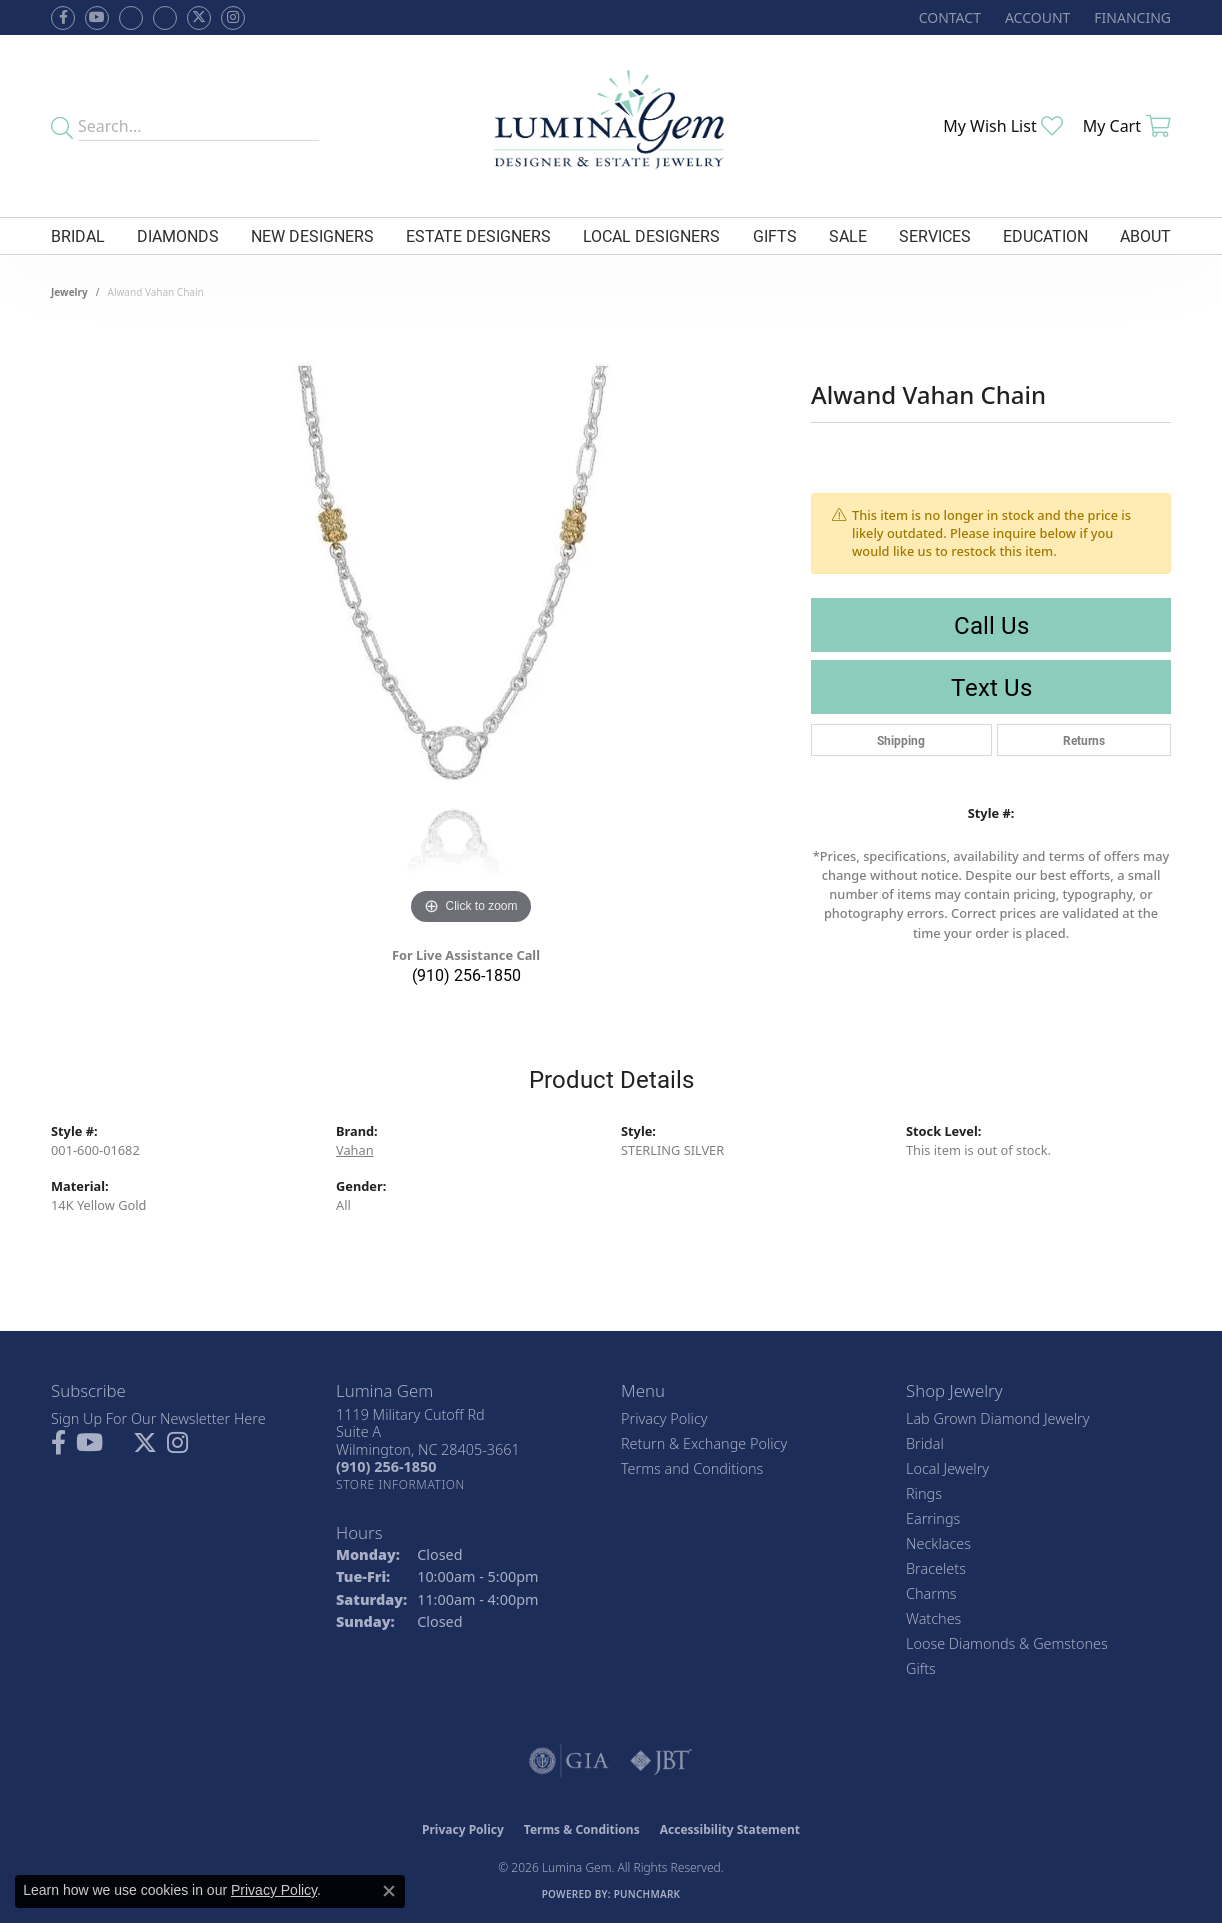  What do you see at coordinates (925, 1443) in the screenshot?
I see `Bridal [menuitem]` at bounding box center [925, 1443].